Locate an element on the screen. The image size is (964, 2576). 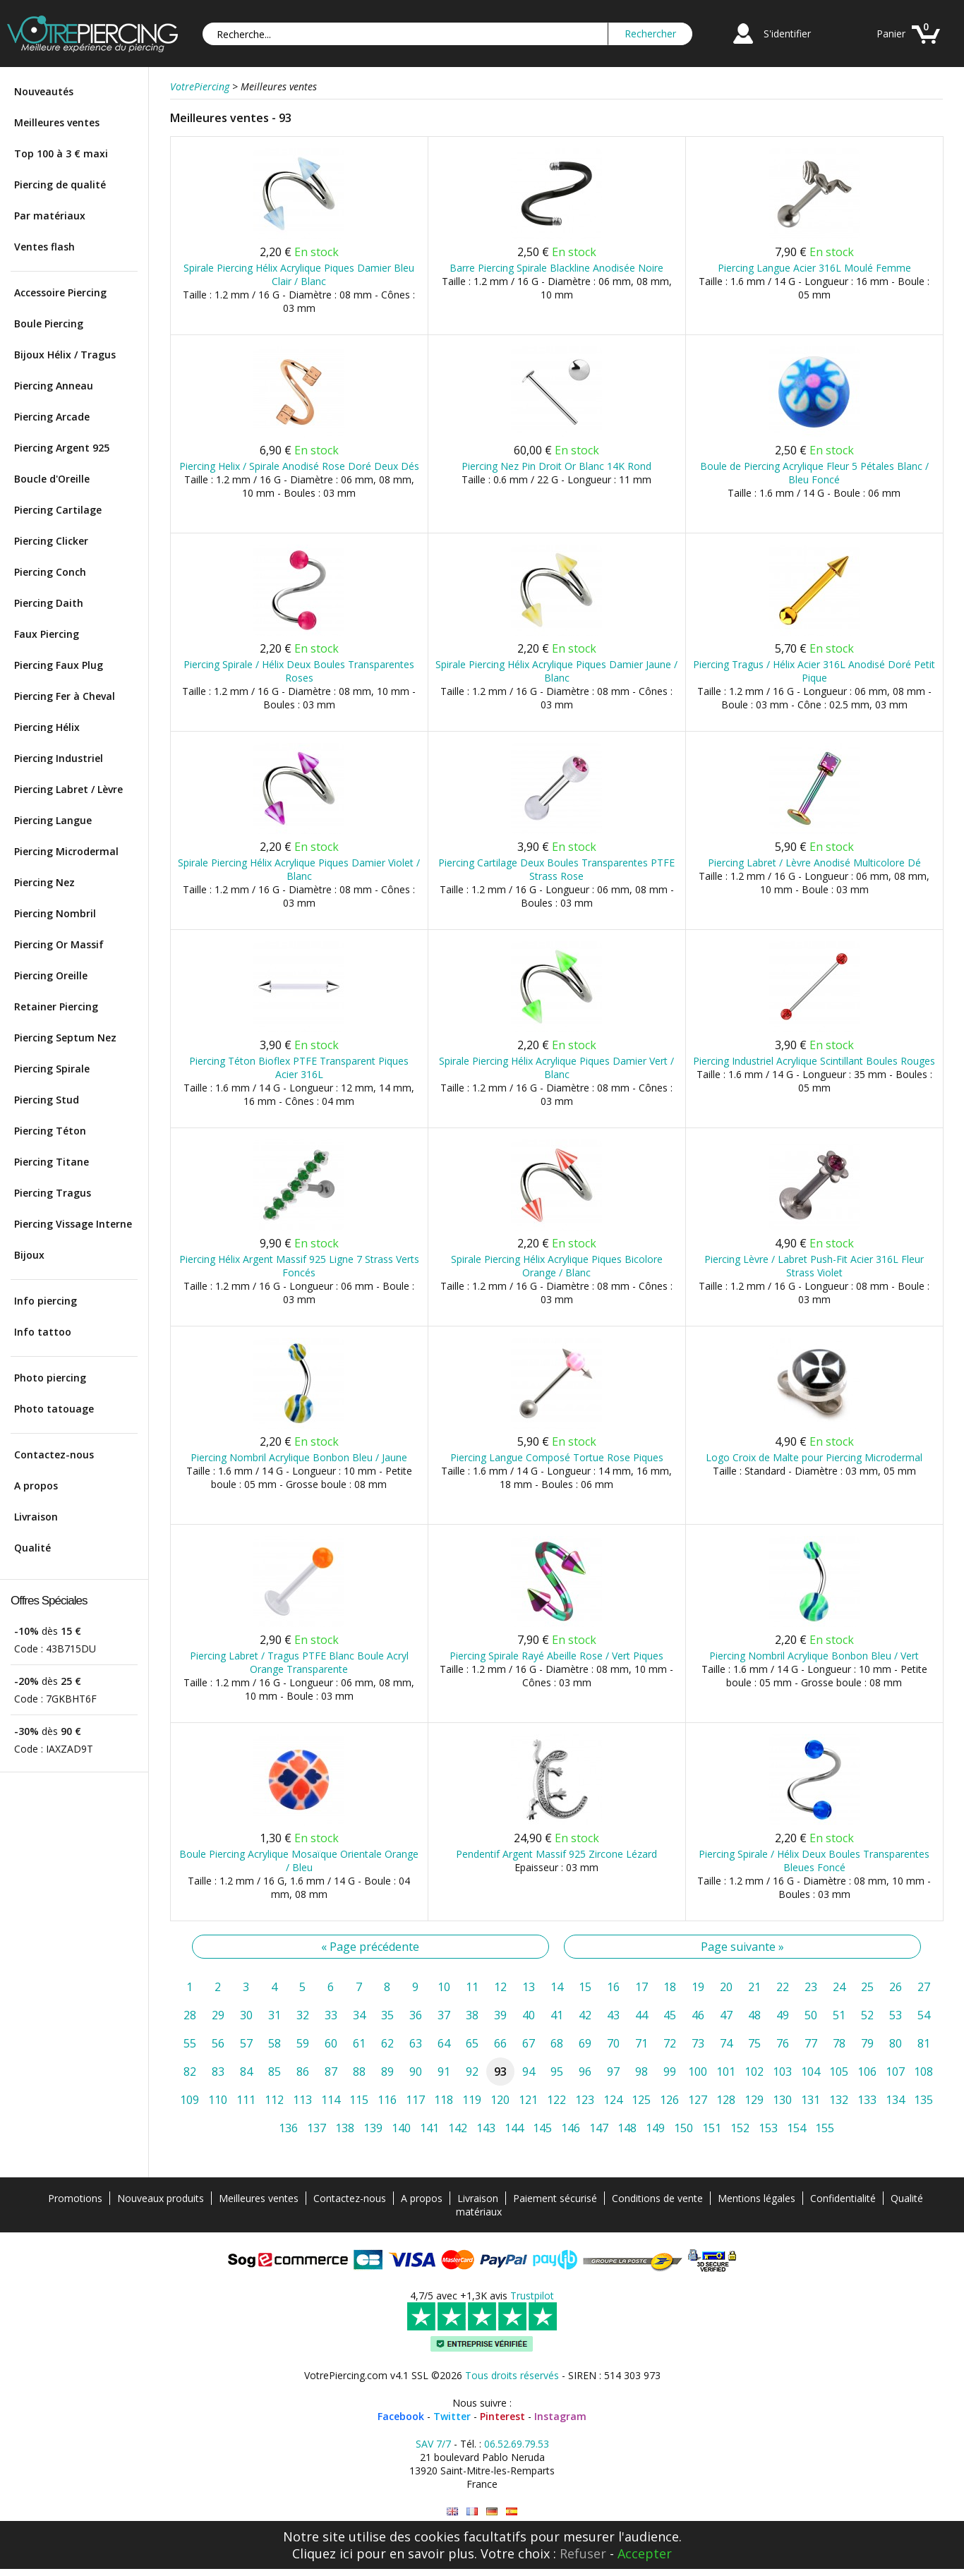
Boule Piercing Acrylique Mosaïque Orientale Orange / Bleu is located at coordinates (298, 1860).